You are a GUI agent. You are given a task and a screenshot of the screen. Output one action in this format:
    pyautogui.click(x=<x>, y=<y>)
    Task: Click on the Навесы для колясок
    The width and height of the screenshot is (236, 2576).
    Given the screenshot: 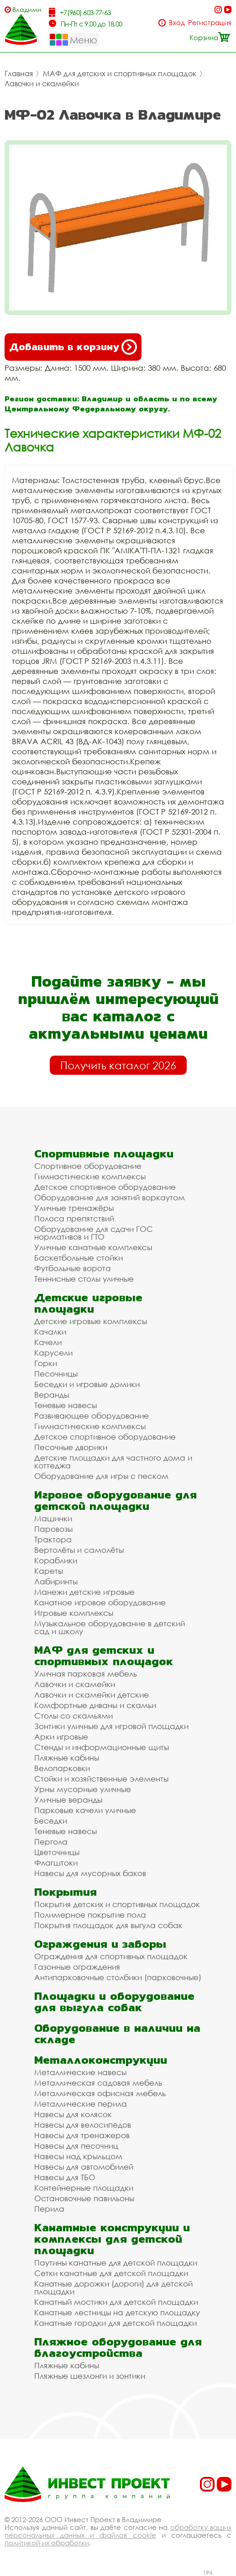 What is the action you would take?
    pyautogui.click(x=73, y=2114)
    